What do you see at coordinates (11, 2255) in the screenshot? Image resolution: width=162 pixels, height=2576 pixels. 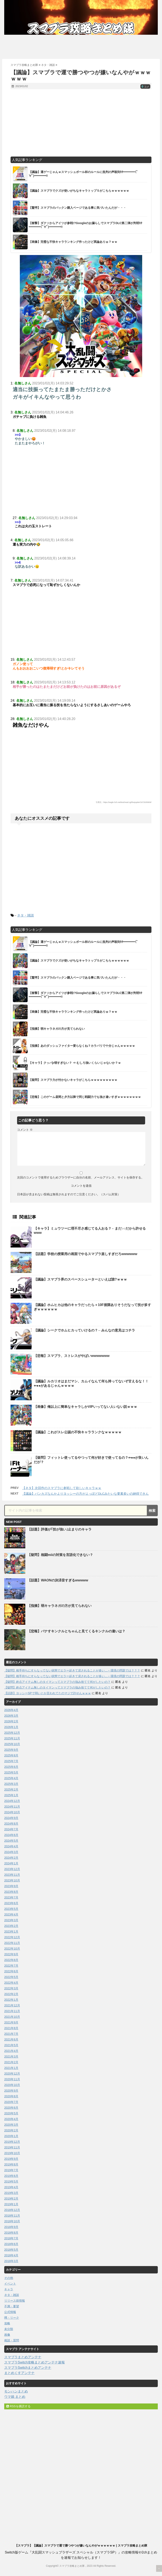 I see `2018年4月` at bounding box center [11, 2255].